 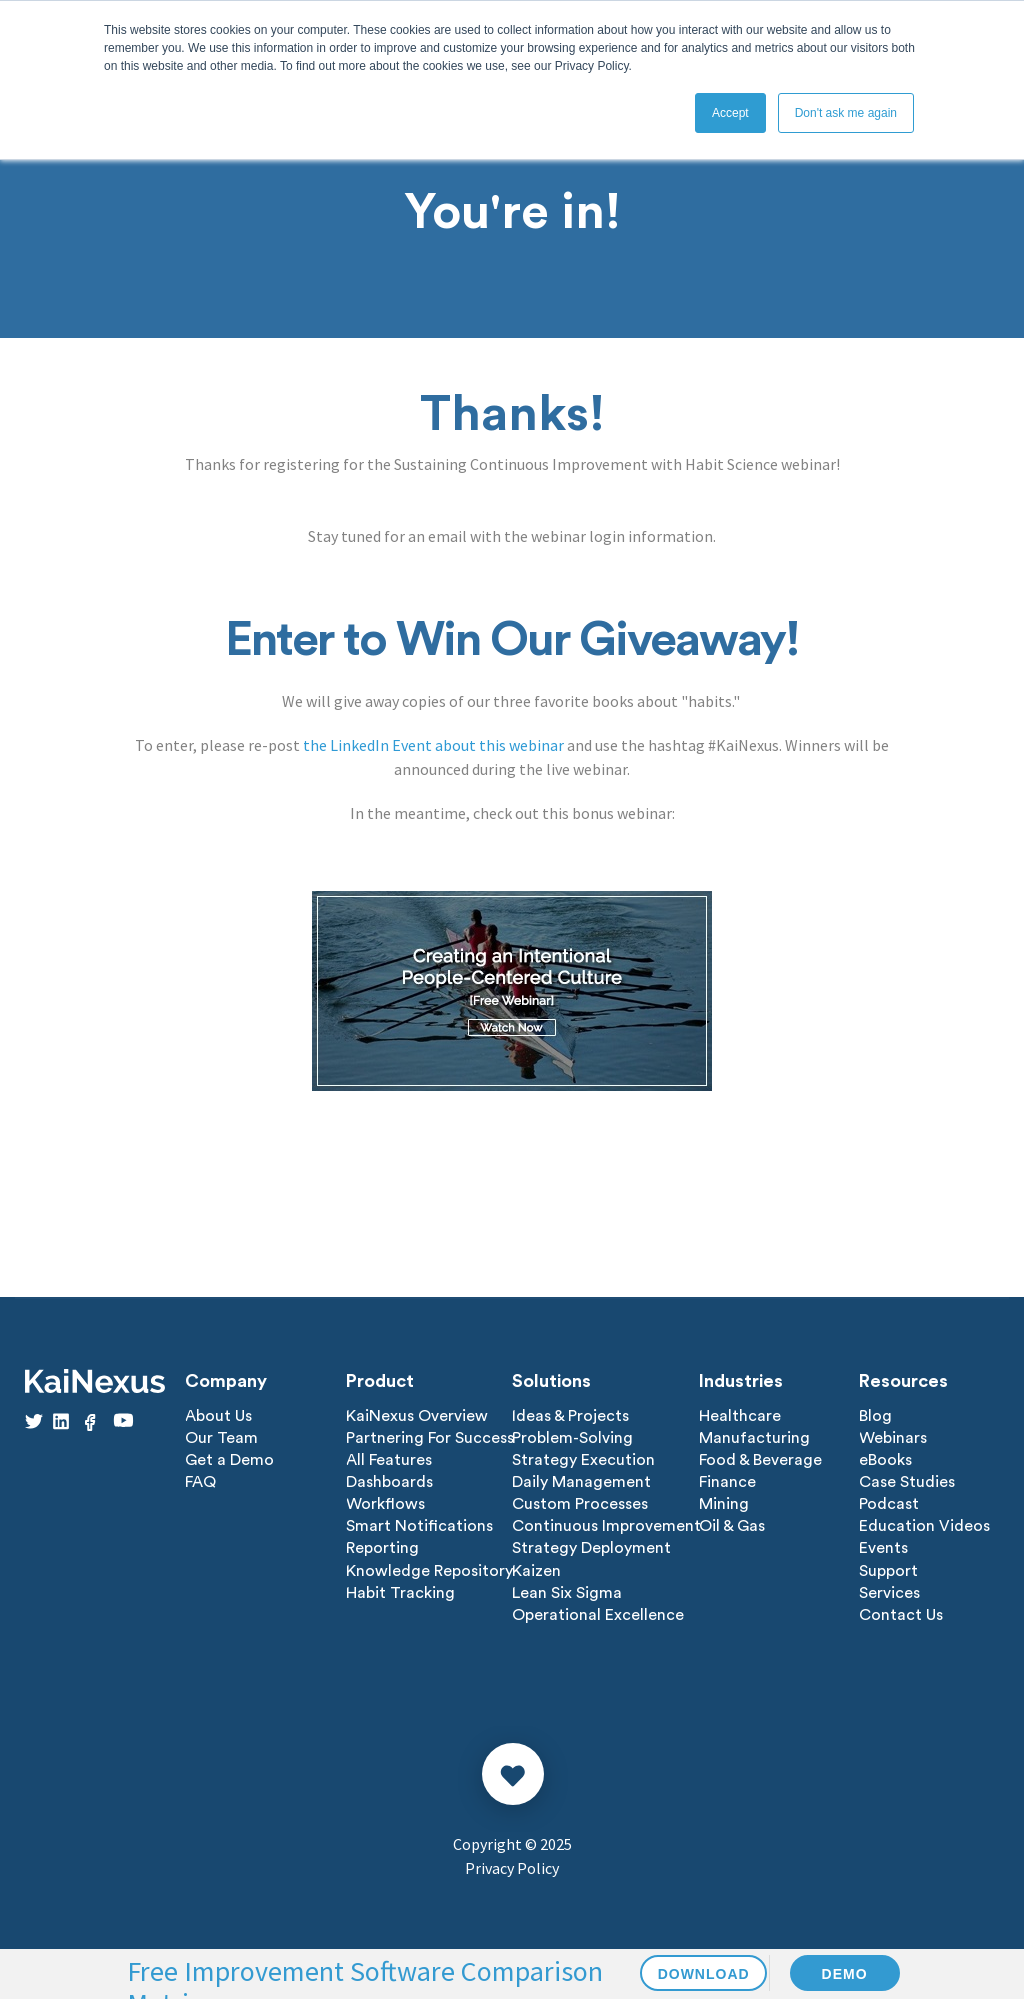 What do you see at coordinates (883, 1548) in the screenshot?
I see `Events [menuitem]` at bounding box center [883, 1548].